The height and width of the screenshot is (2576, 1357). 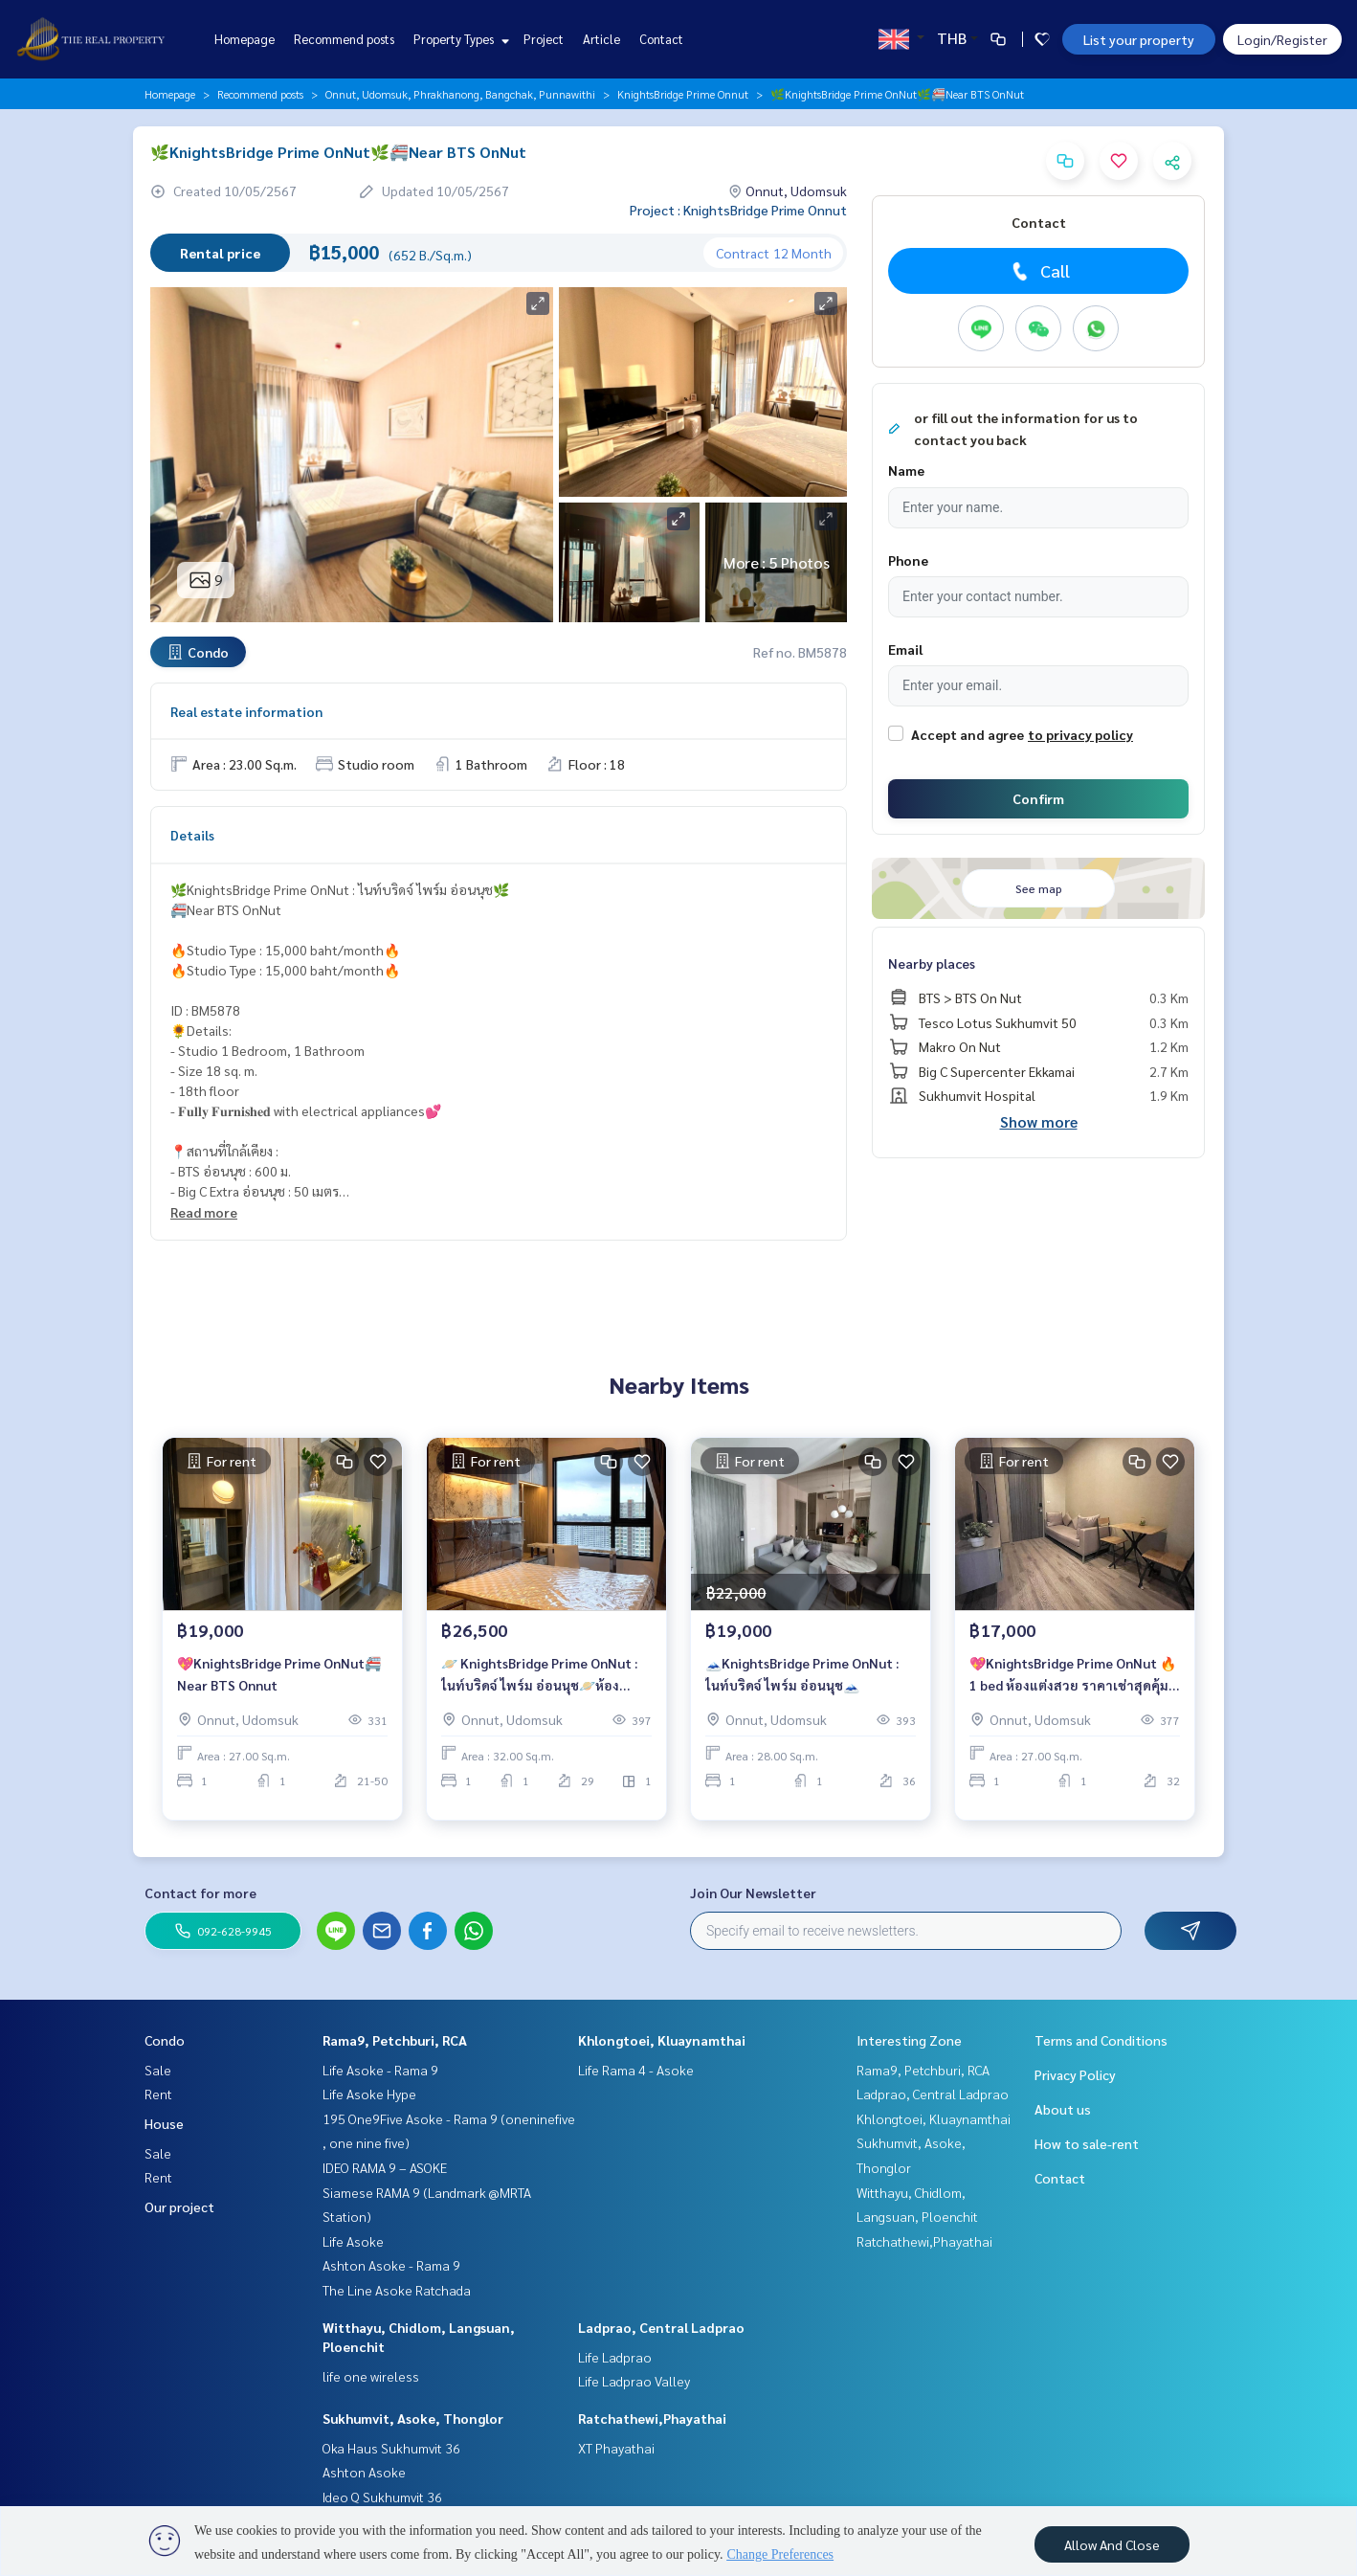 What do you see at coordinates (380, 2069) in the screenshot?
I see `Life Asoke - Rama 9` at bounding box center [380, 2069].